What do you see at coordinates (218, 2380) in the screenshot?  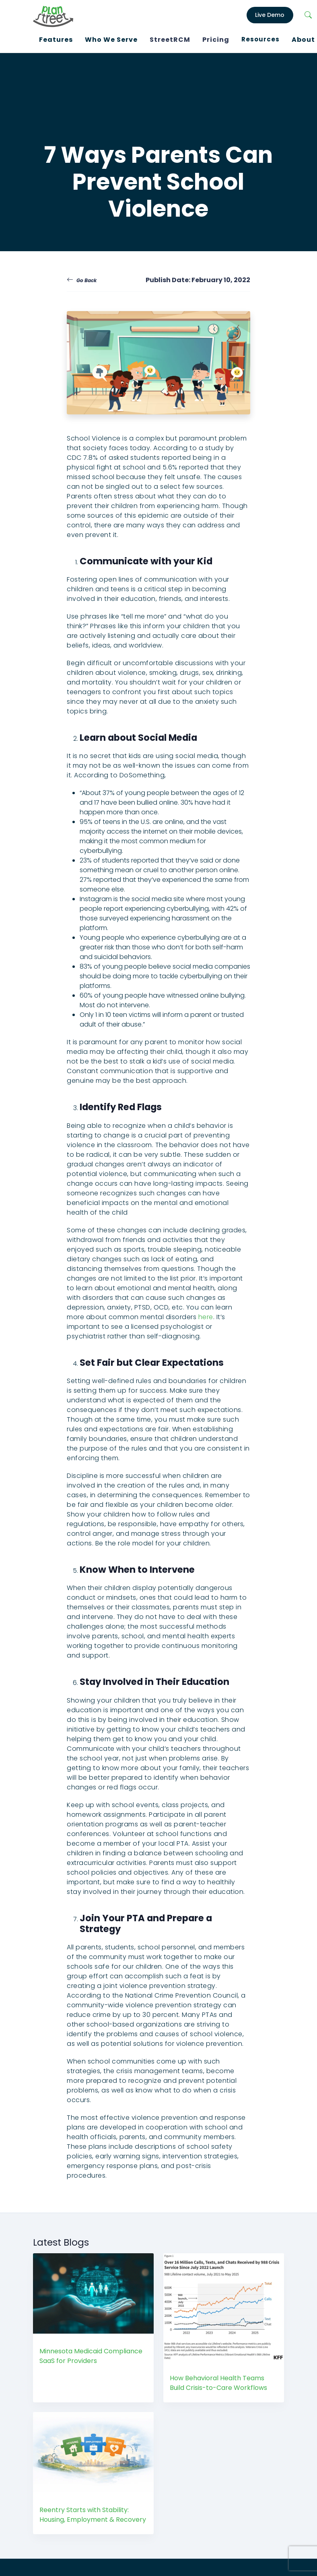 I see `How Behavioral Health Teams Build Crisis-to-Care Workflows` at bounding box center [218, 2380].